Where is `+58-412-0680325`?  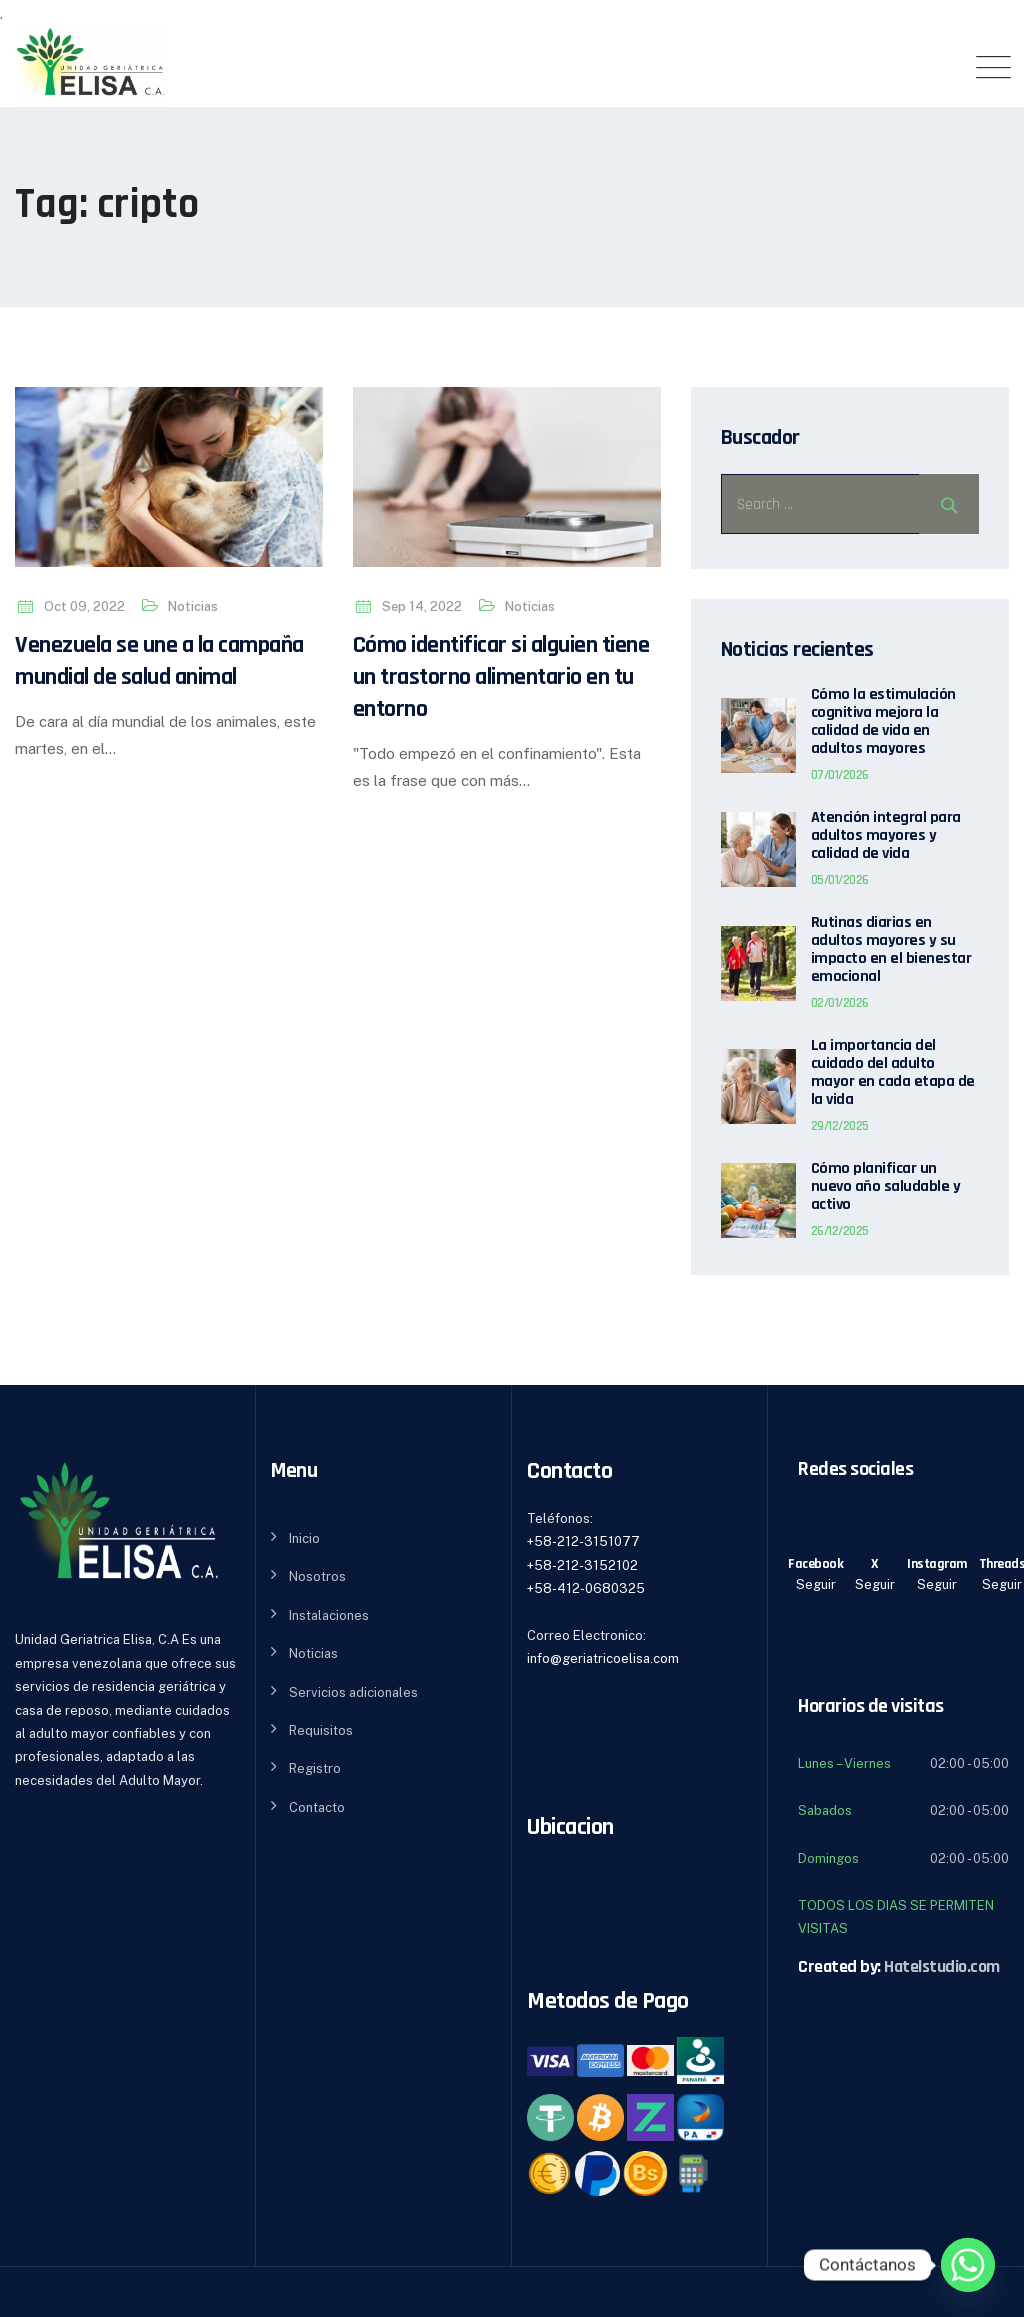 +58-412-0680325 is located at coordinates (586, 1588).